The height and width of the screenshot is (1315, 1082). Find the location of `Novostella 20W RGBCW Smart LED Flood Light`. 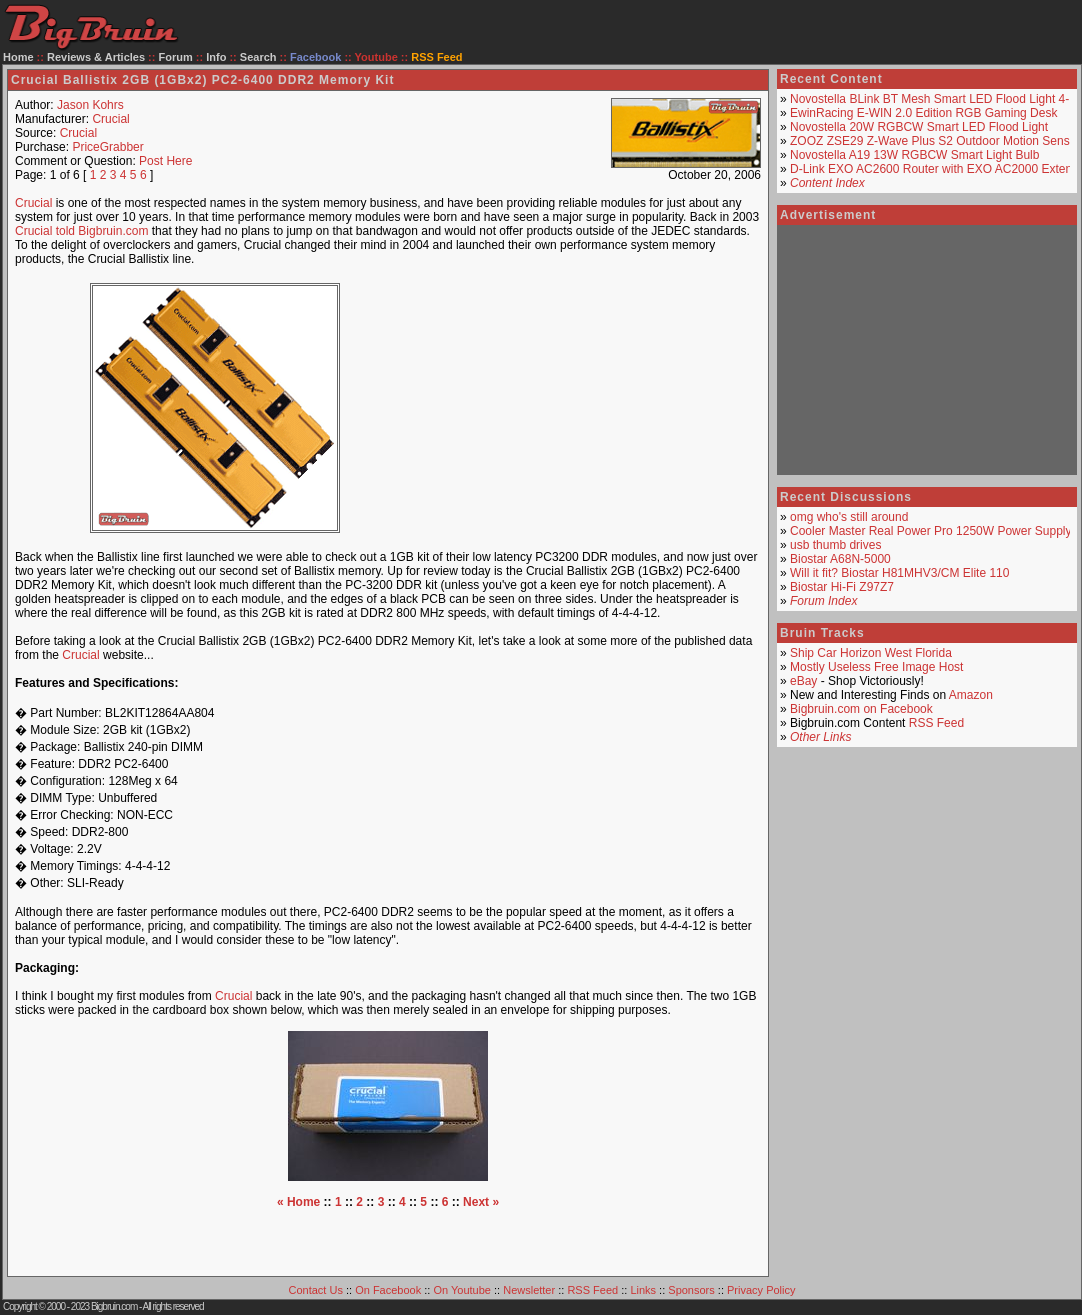

Novostella 20W RGBCW Smart LED Flood Light is located at coordinates (919, 127).